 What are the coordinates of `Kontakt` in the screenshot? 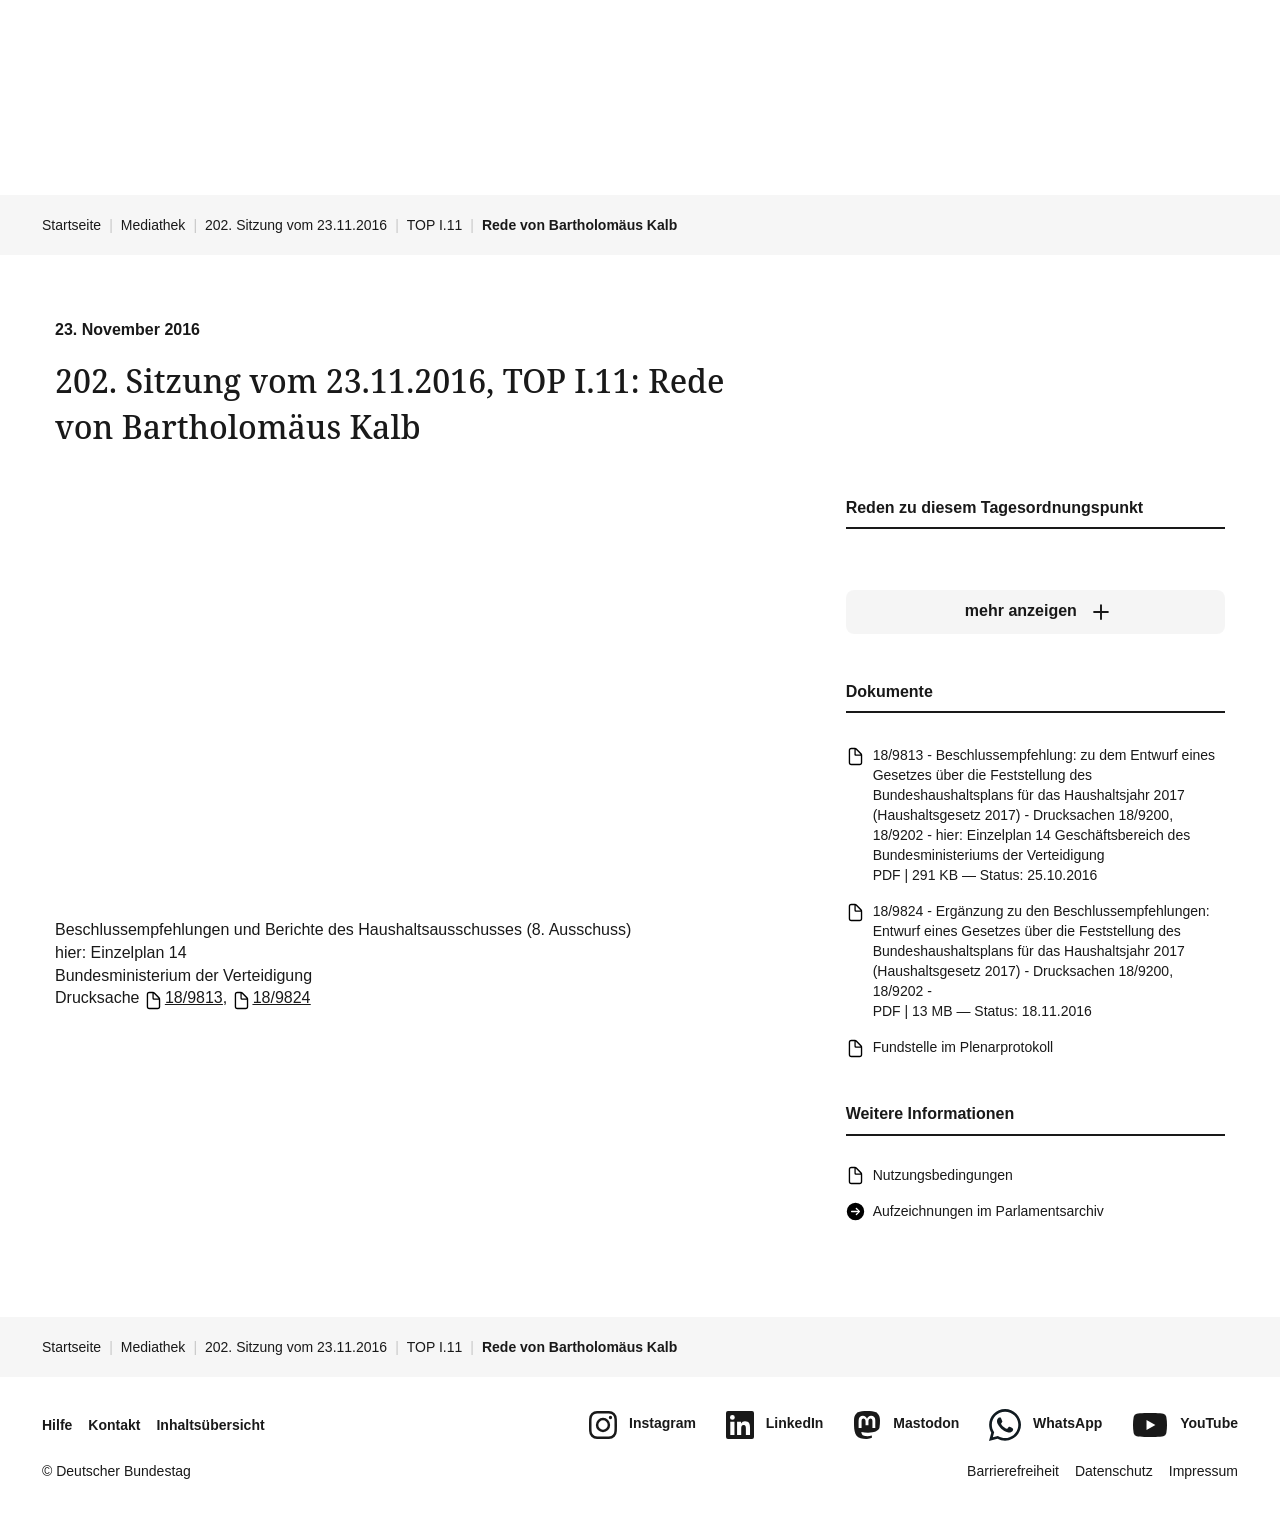 It's located at (114, 1425).